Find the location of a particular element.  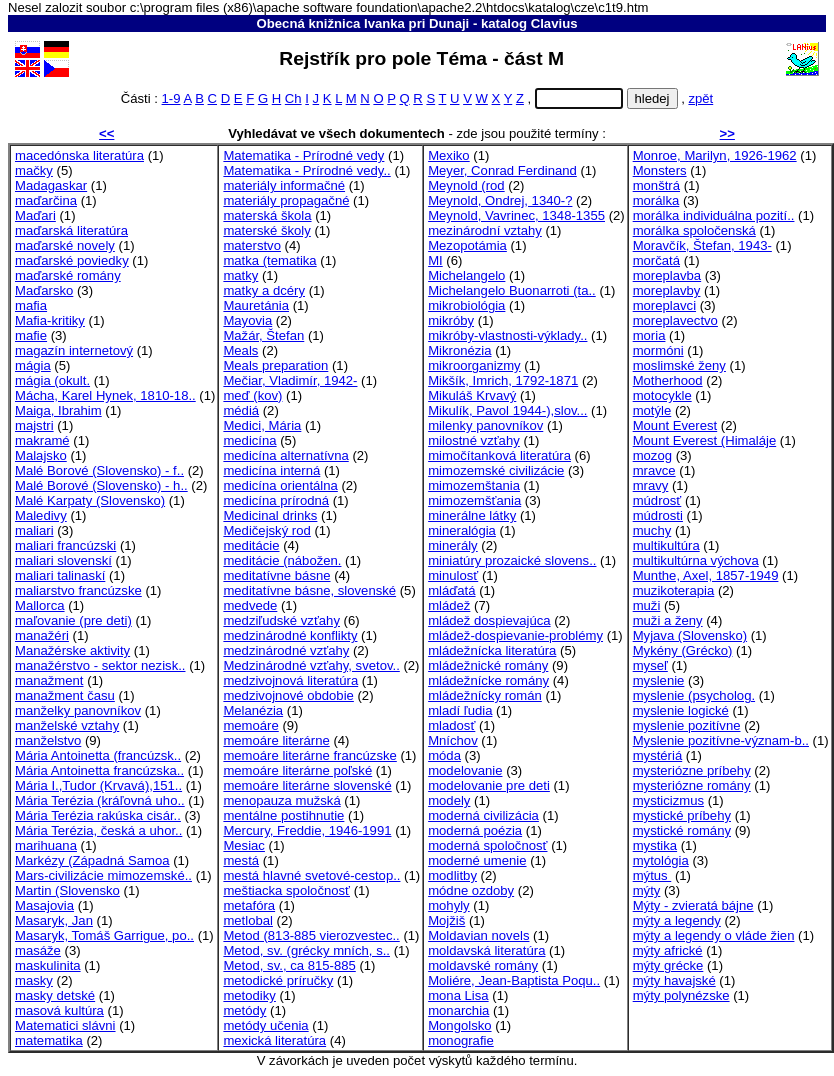

mysticizmus is located at coordinates (668, 800).